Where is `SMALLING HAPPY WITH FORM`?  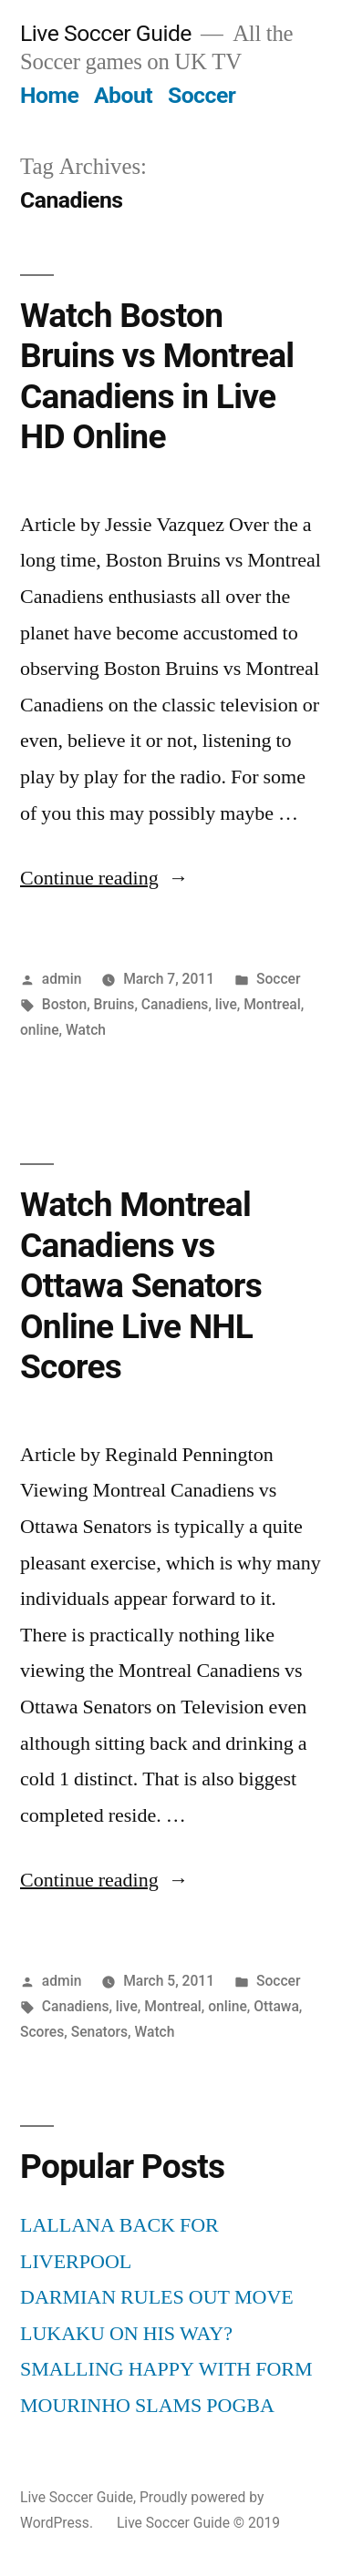 SMALLING HAPPY WITH FORM is located at coordinates (166, 2369).